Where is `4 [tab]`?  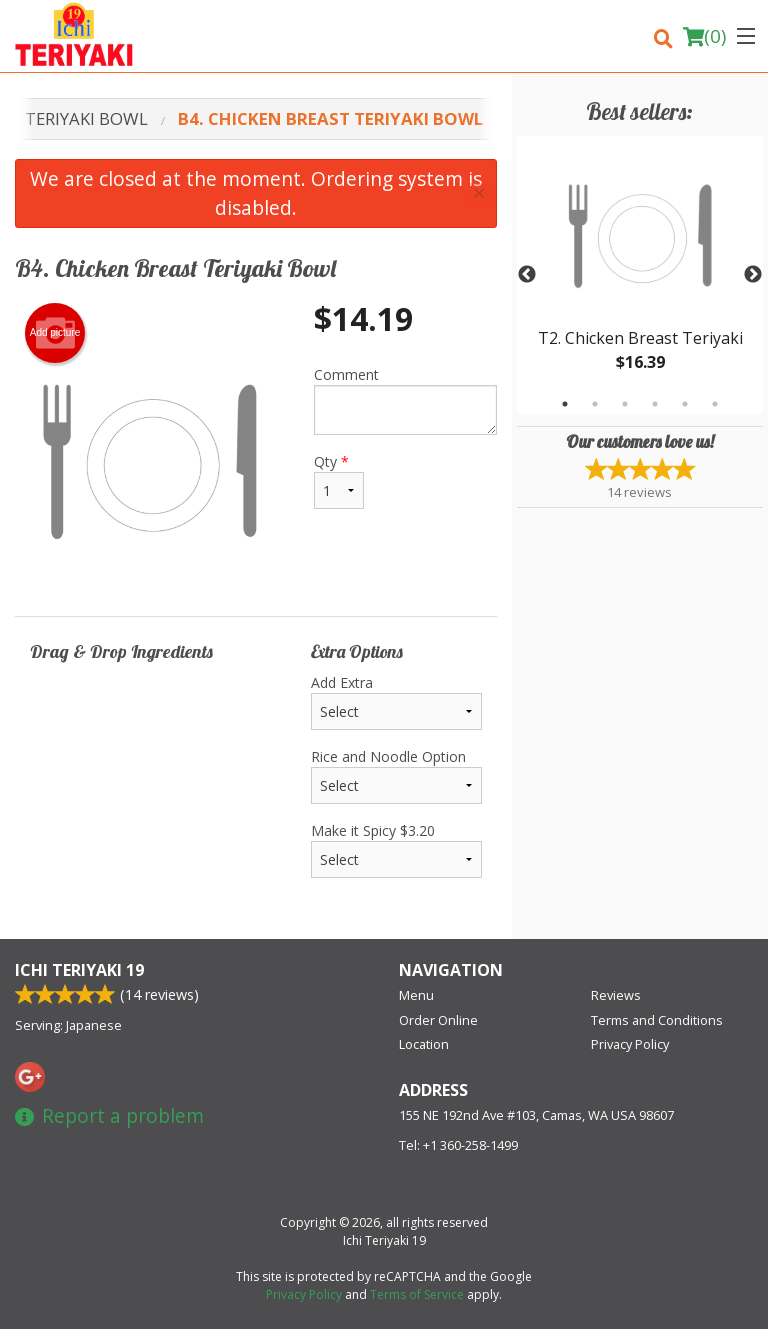
4 [tab] is located at coordinates (655, 404).